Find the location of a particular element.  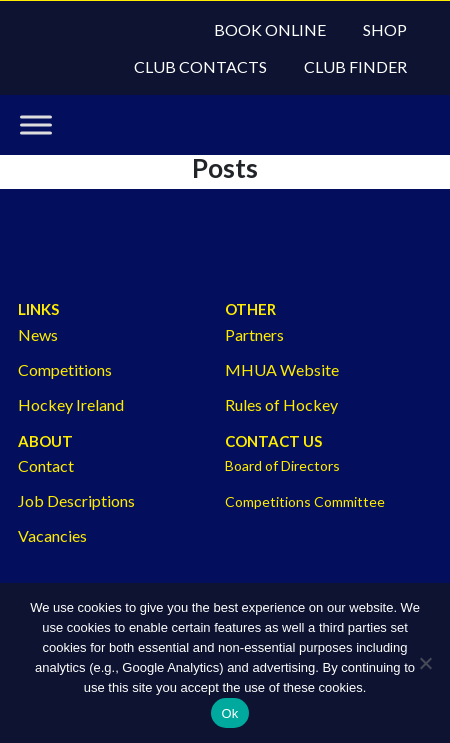

News is located at coordinates (38, 334).